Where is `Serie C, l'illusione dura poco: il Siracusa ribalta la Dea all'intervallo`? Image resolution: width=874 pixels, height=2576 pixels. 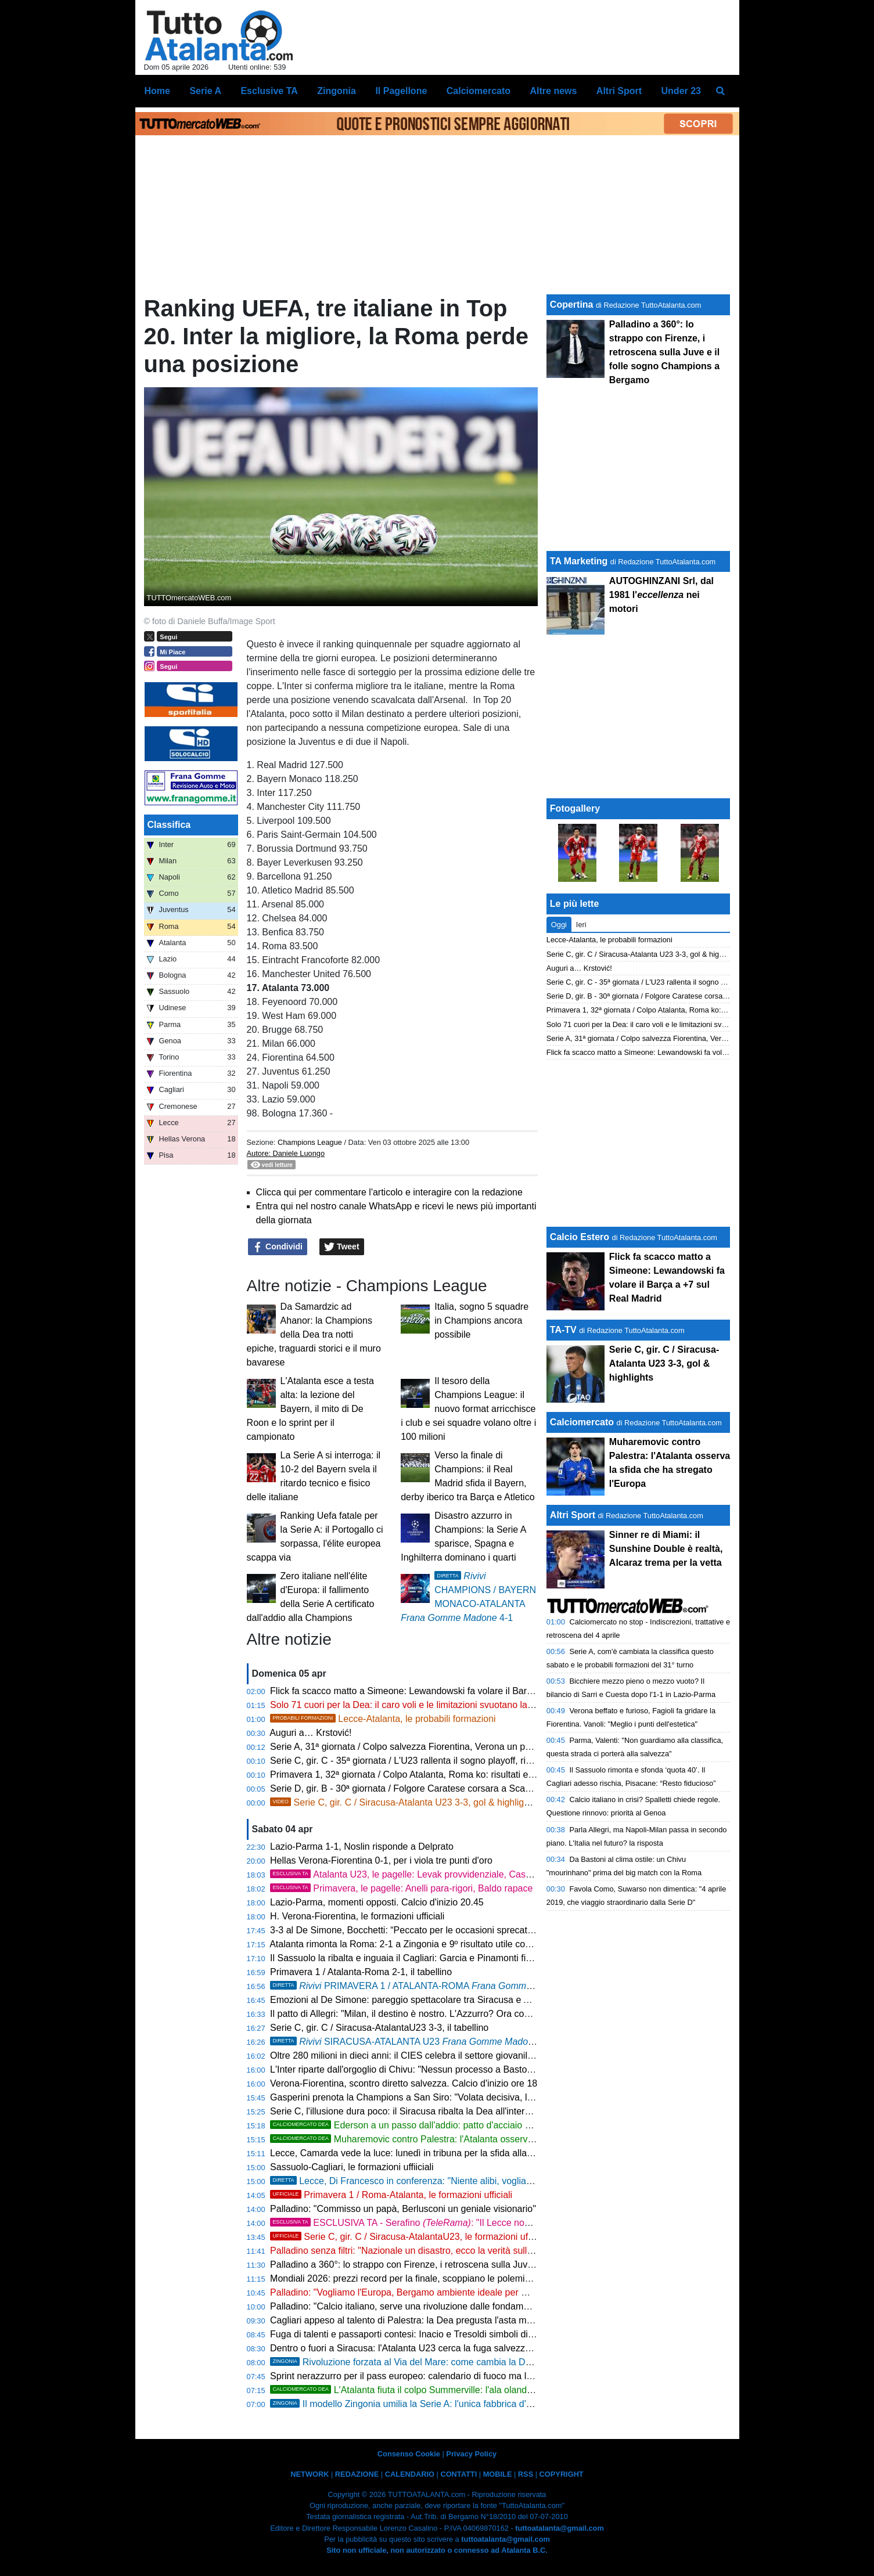 Serie C, l'illusione dura poco: il Siracusa ribalta la Dea all'intervallo is located at coordinates (407, 2111).